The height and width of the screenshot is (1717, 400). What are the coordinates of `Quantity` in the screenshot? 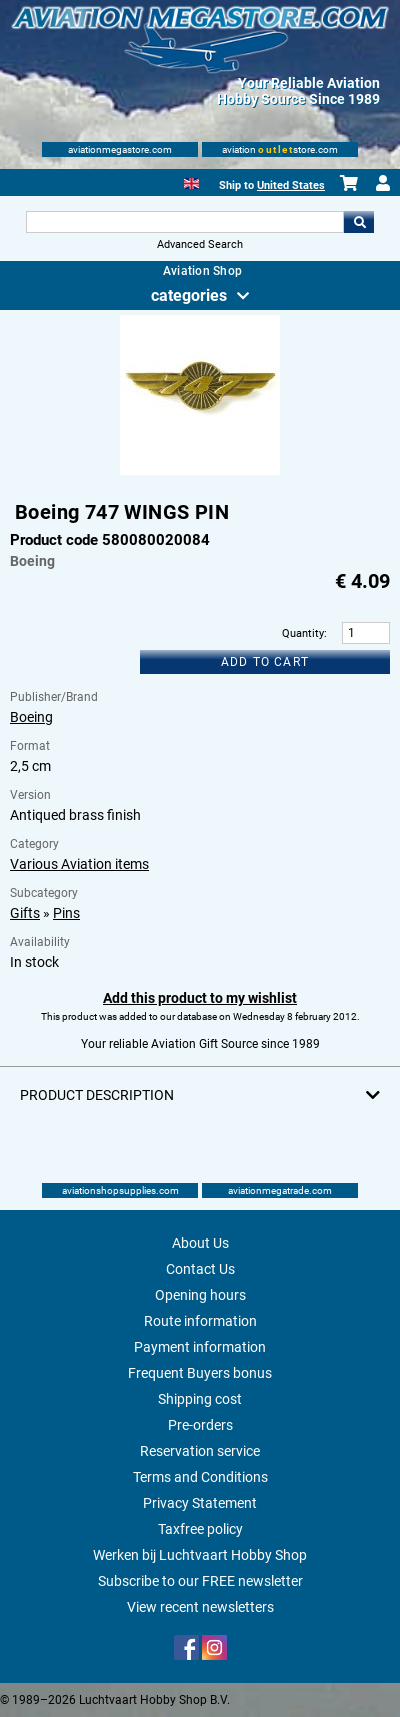 It's located at (303, 633).